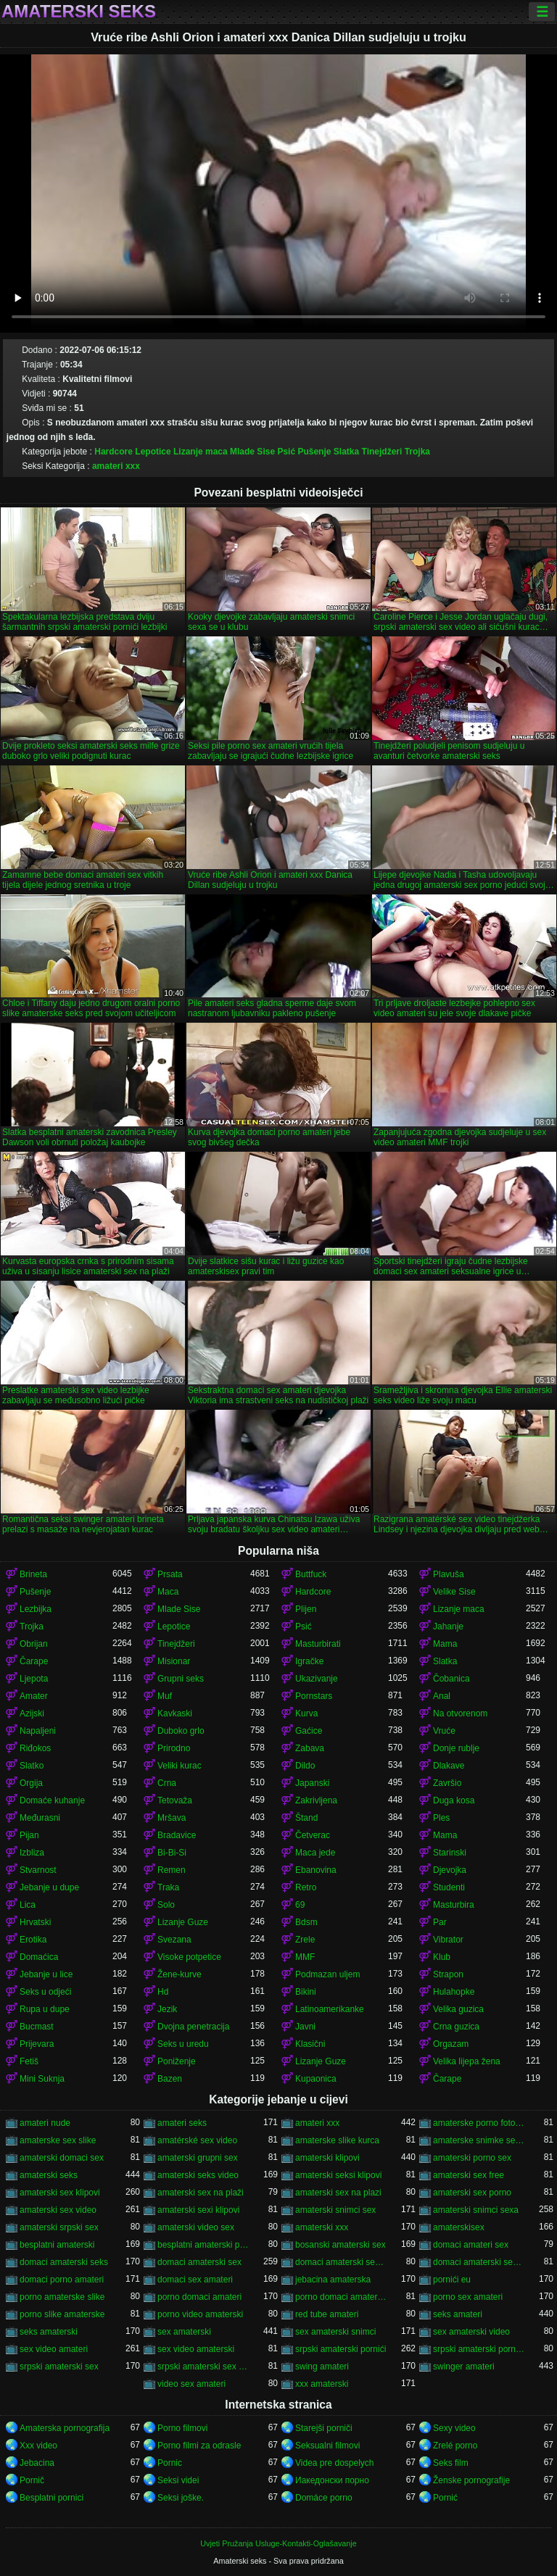 This screenshot has width=557, height=2576. I want to click on Javni, so click(305, 2027).